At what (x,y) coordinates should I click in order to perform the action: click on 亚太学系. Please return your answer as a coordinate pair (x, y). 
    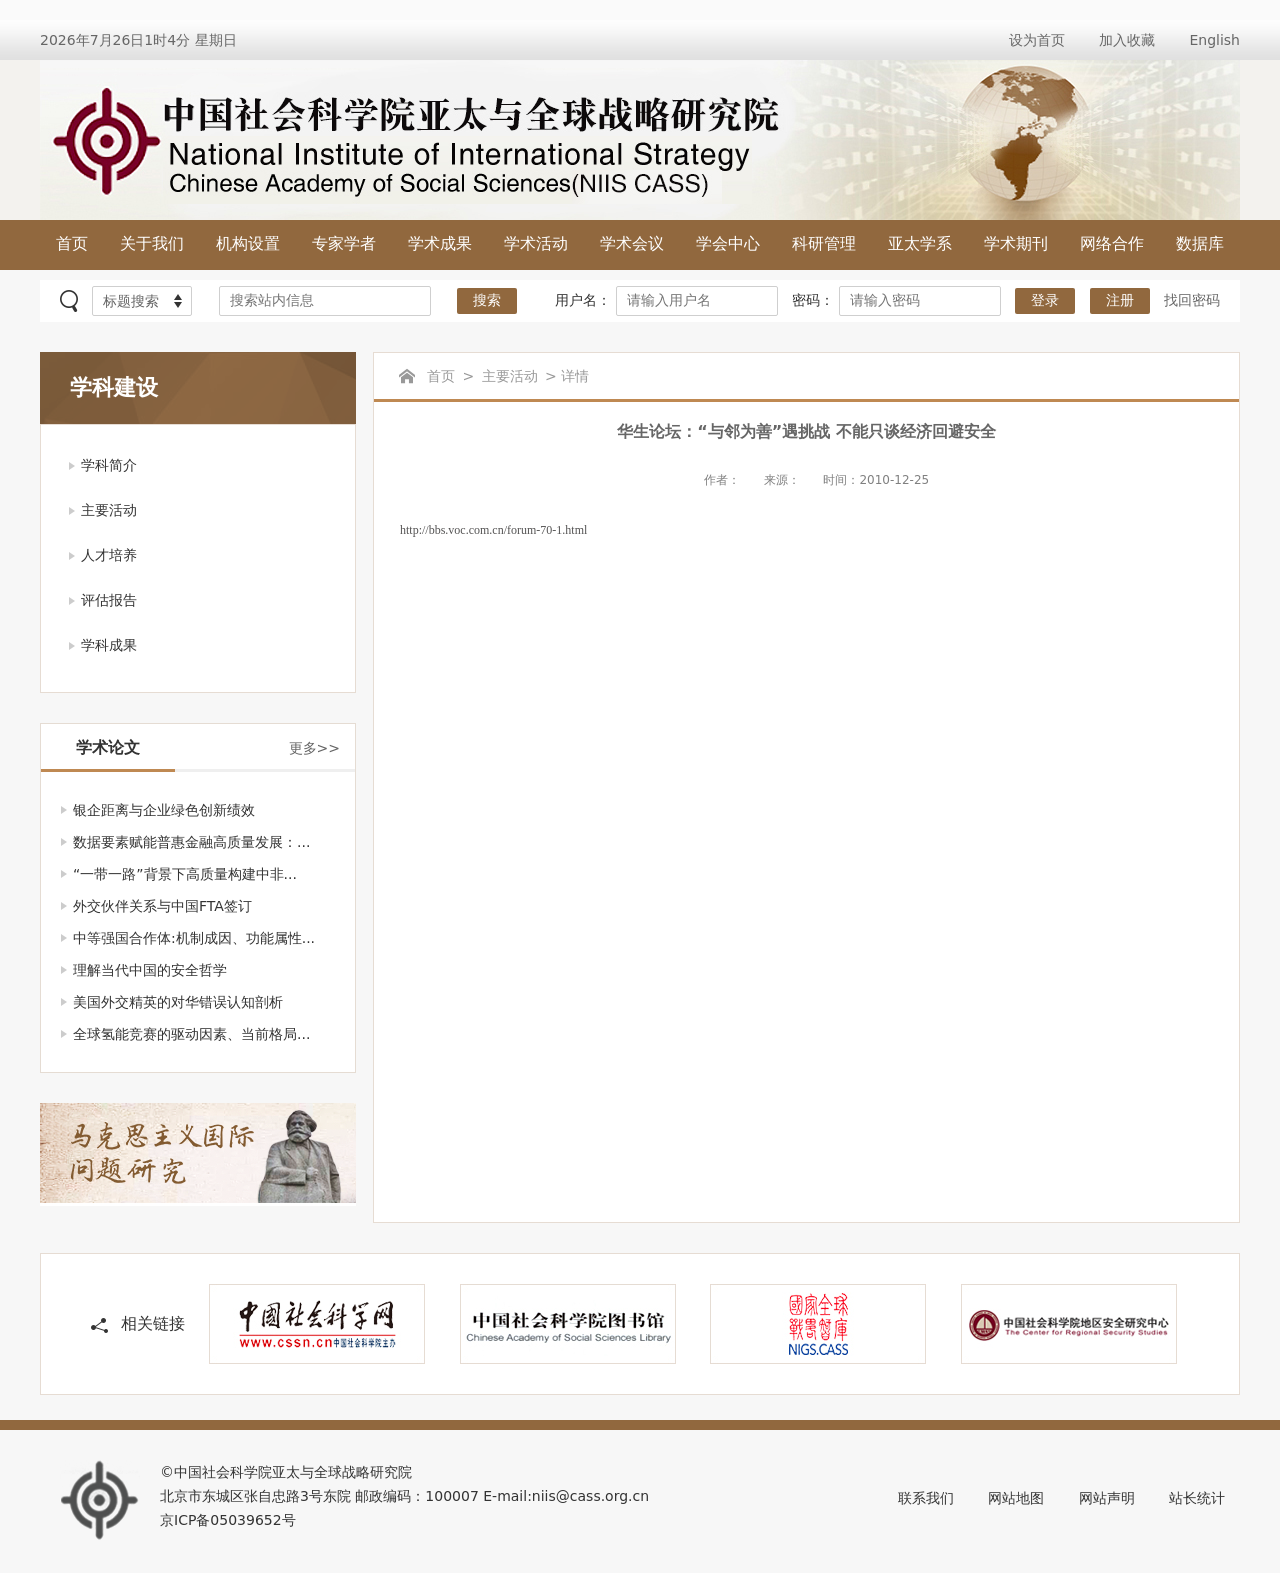
    Looking at the image, I should click on (920, 243).